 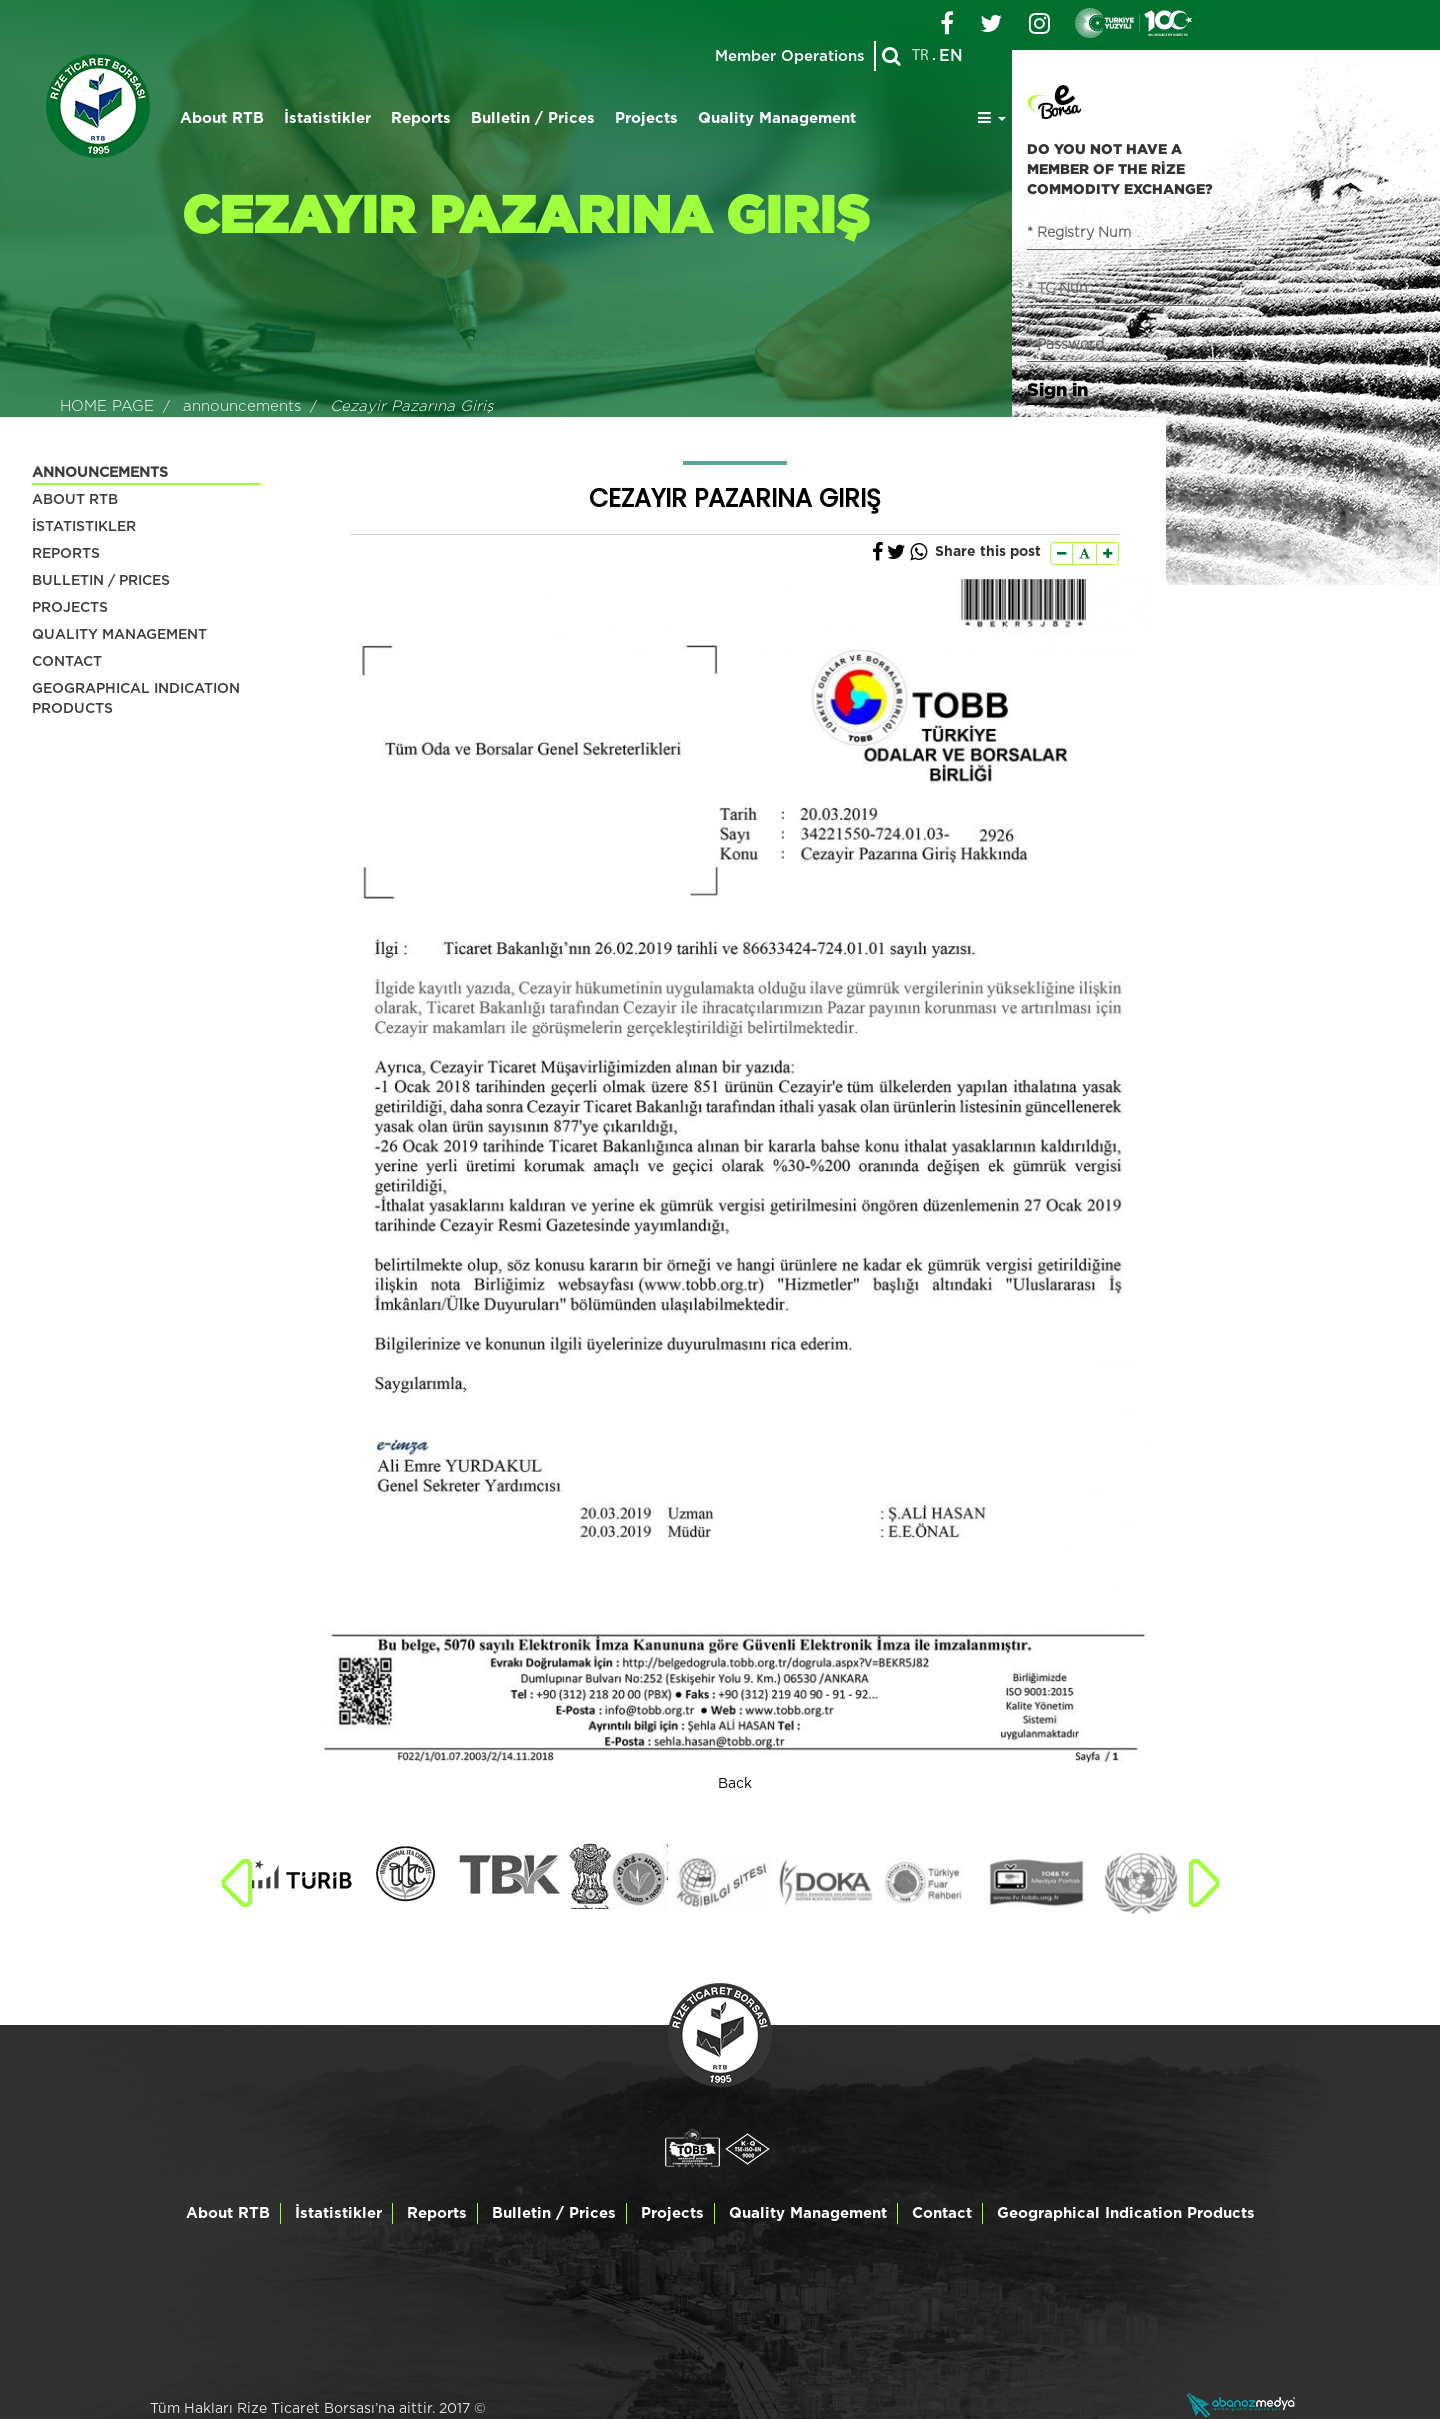 I want to click on ABOUT RTB, so click(x=75, y=500).